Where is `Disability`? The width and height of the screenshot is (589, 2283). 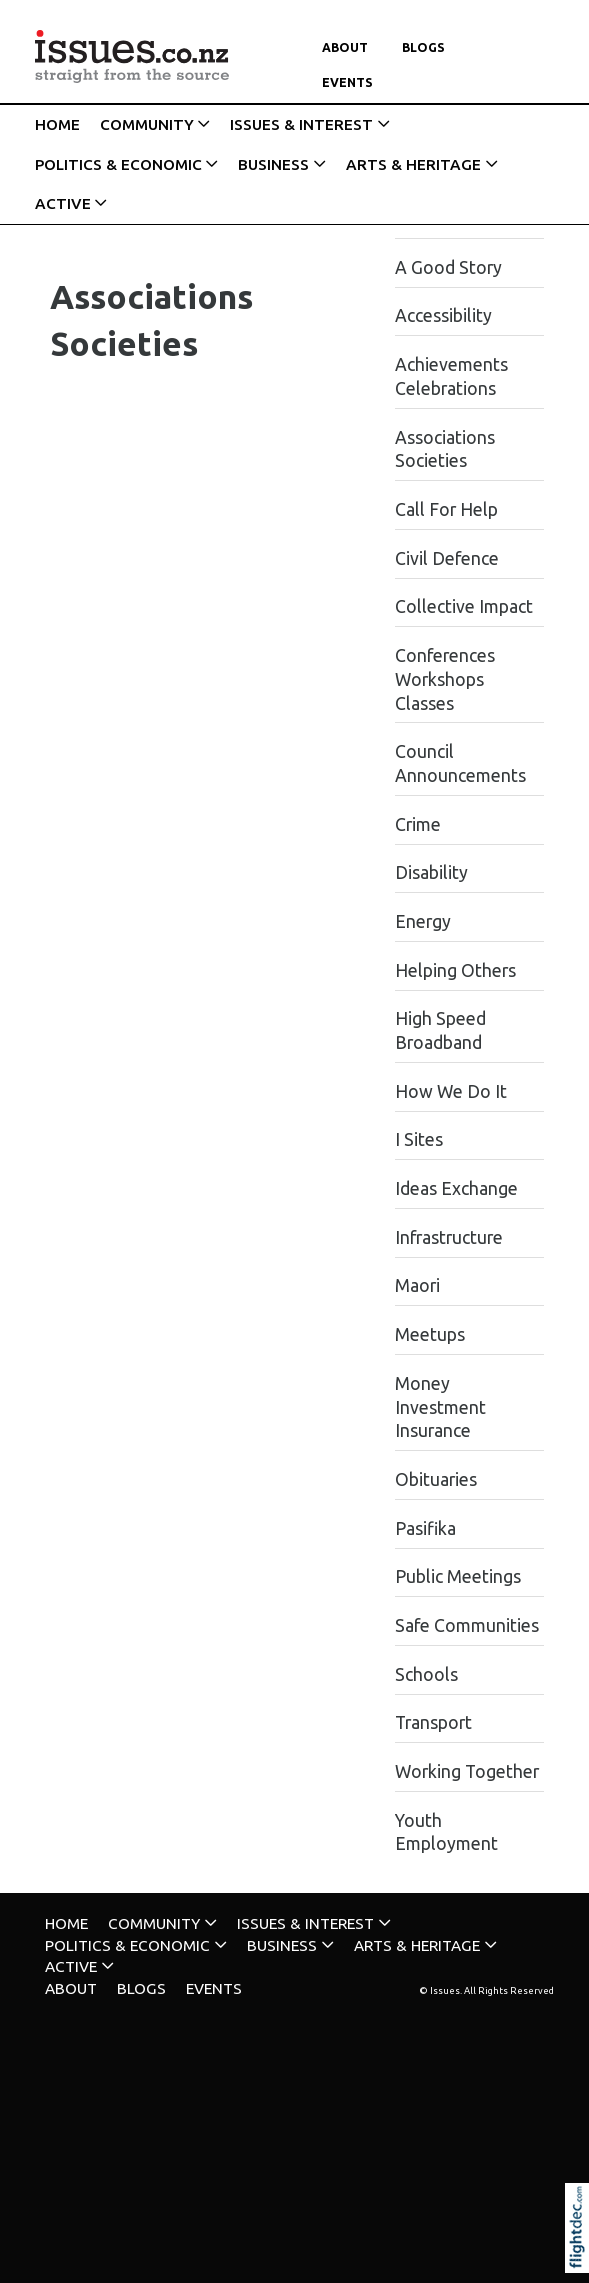 Disability is located at coordinates (431, 872).